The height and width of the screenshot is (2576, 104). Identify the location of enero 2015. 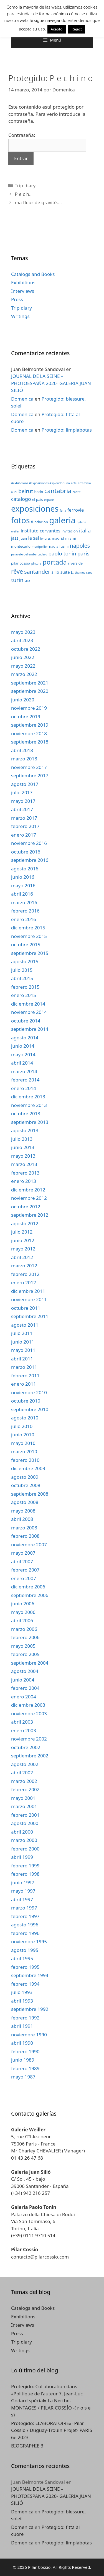
(23, 995).